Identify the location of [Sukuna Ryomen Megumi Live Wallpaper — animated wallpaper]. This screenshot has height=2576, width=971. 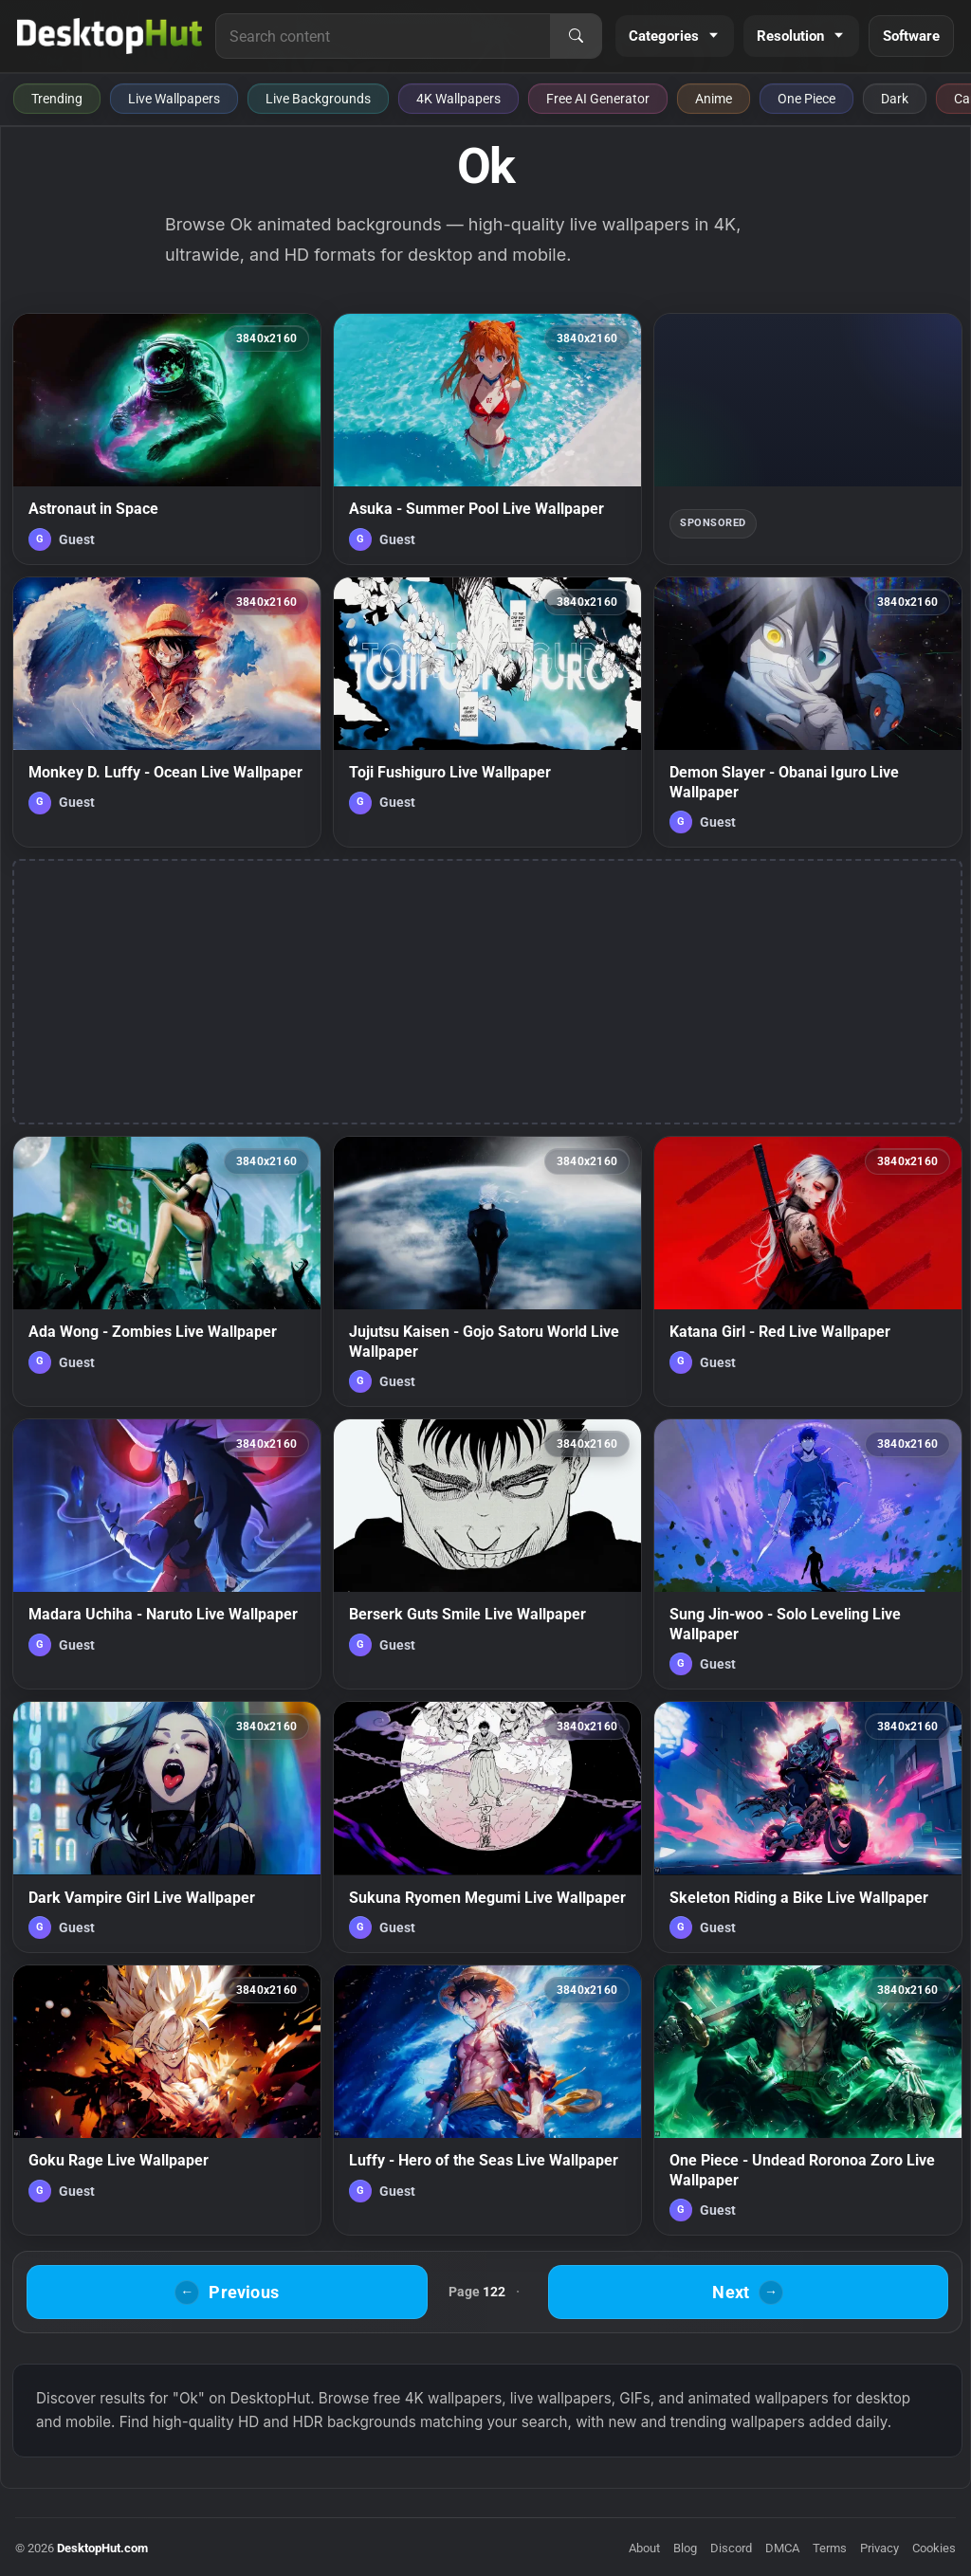
(487, 1827).